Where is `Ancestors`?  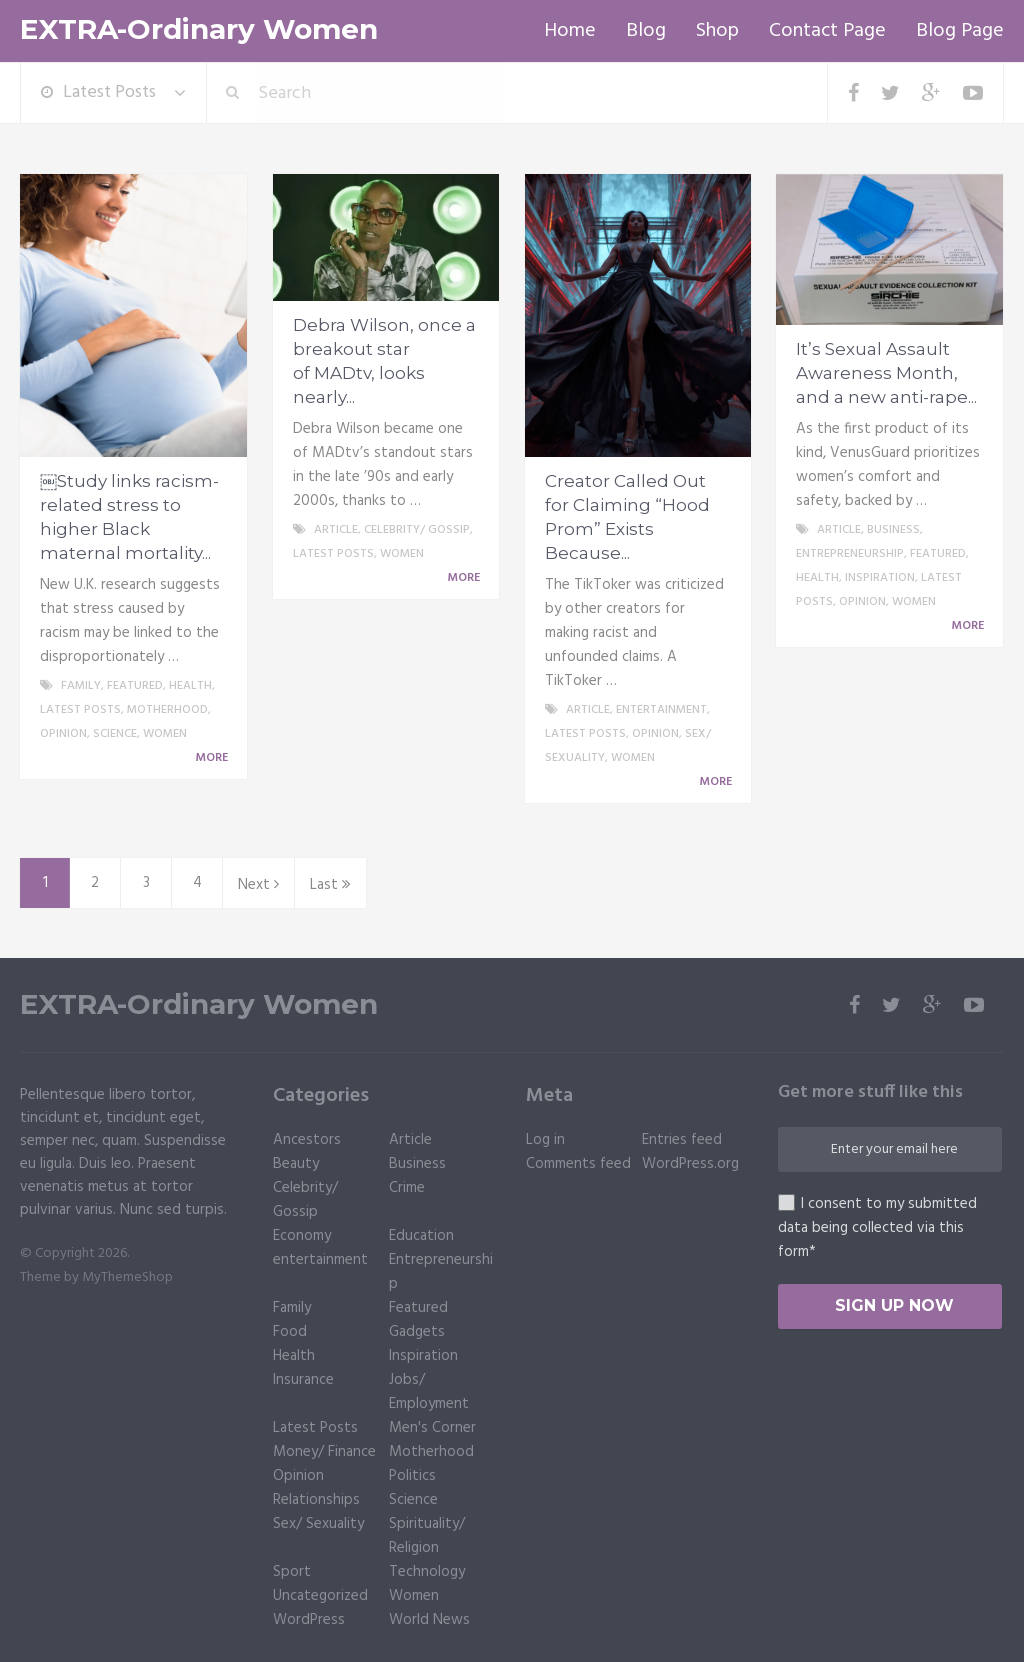
Ancestors is located at coordinates (307, 1140).